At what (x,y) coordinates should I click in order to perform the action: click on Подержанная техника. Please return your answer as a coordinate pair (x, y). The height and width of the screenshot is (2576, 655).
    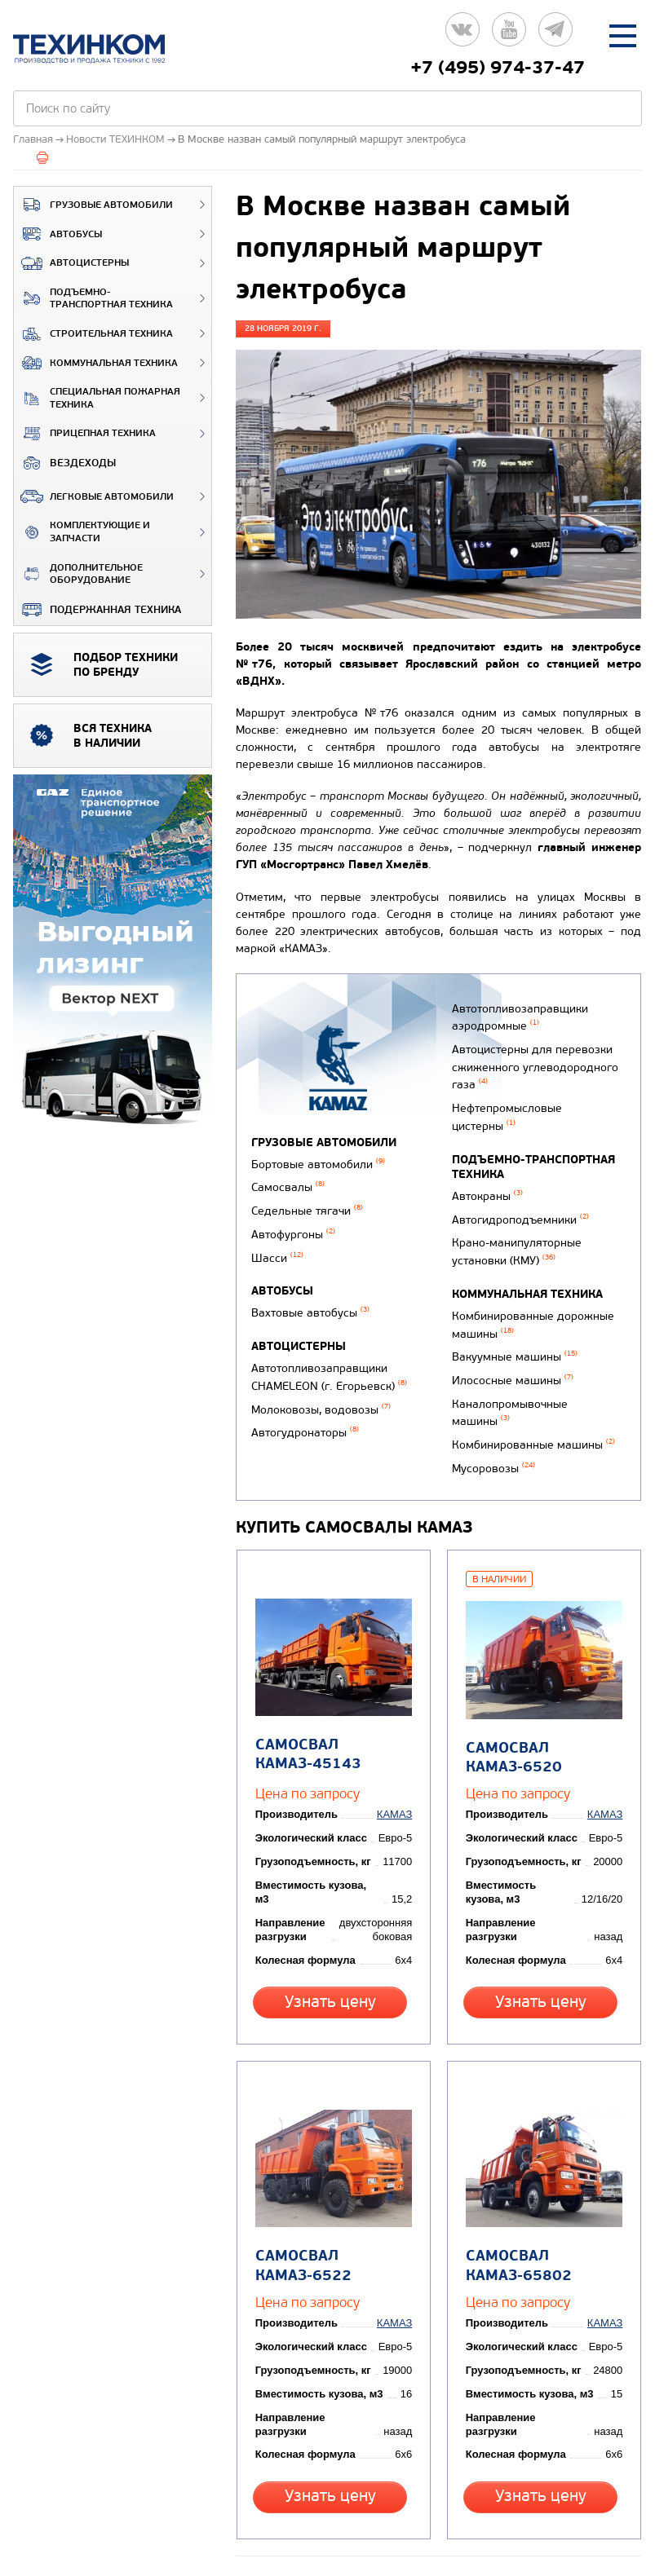
    Looking at the image, I should click on (97, 609).